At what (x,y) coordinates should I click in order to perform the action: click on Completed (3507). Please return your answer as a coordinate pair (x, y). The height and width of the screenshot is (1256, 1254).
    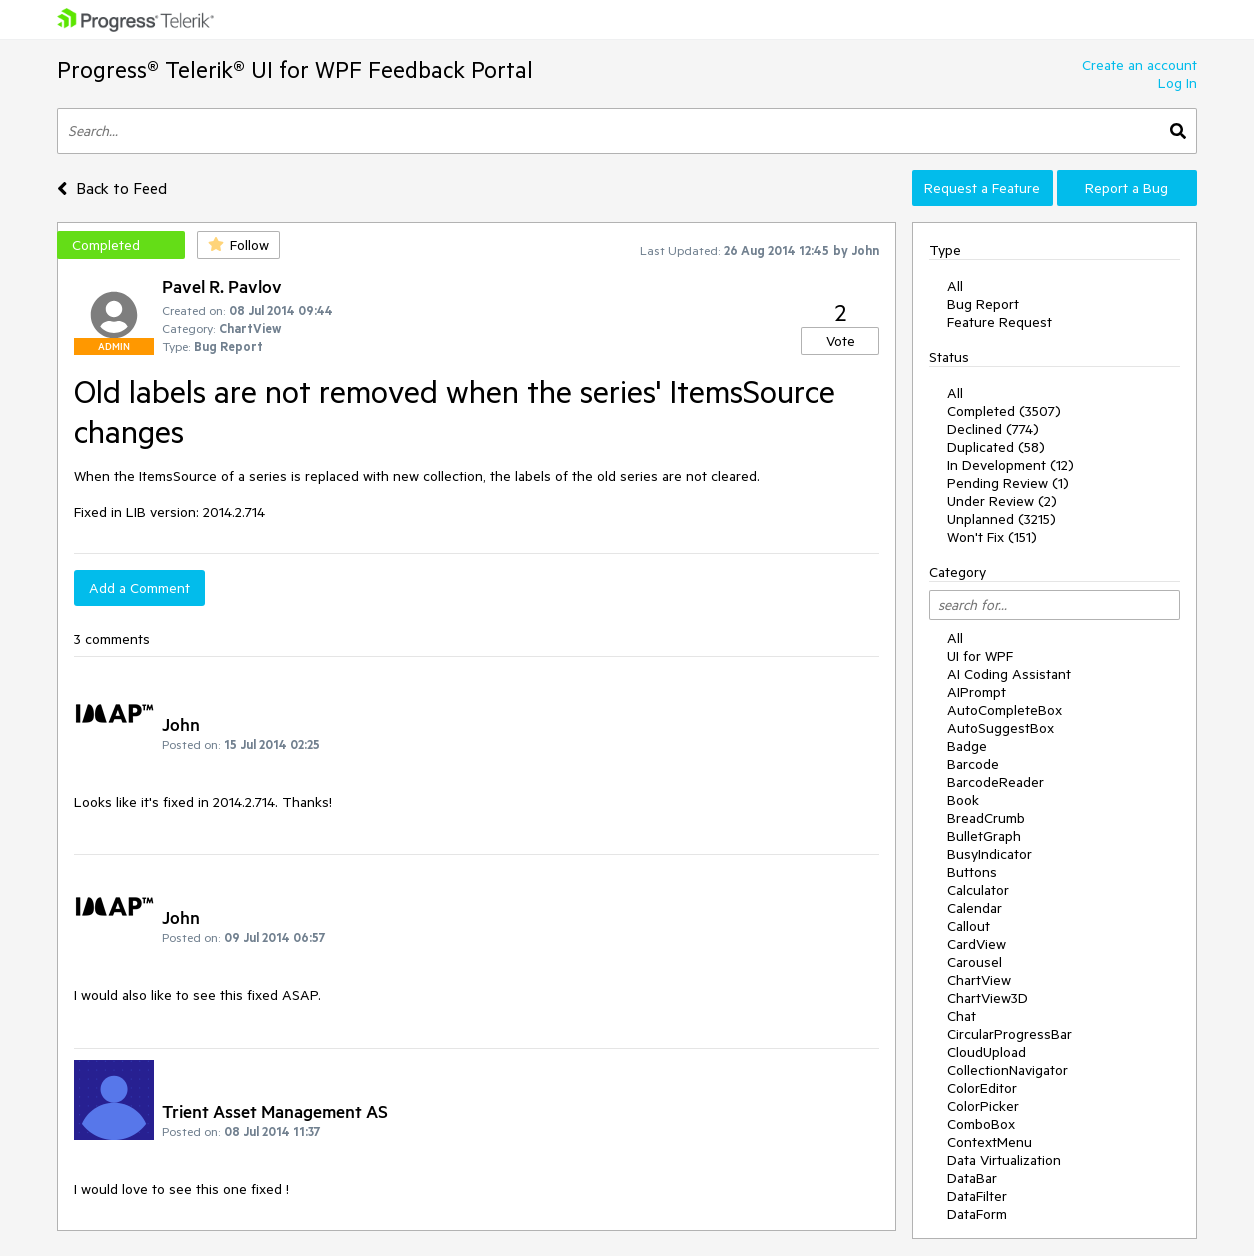
    Looking at the image, I should click on (1004, 411).